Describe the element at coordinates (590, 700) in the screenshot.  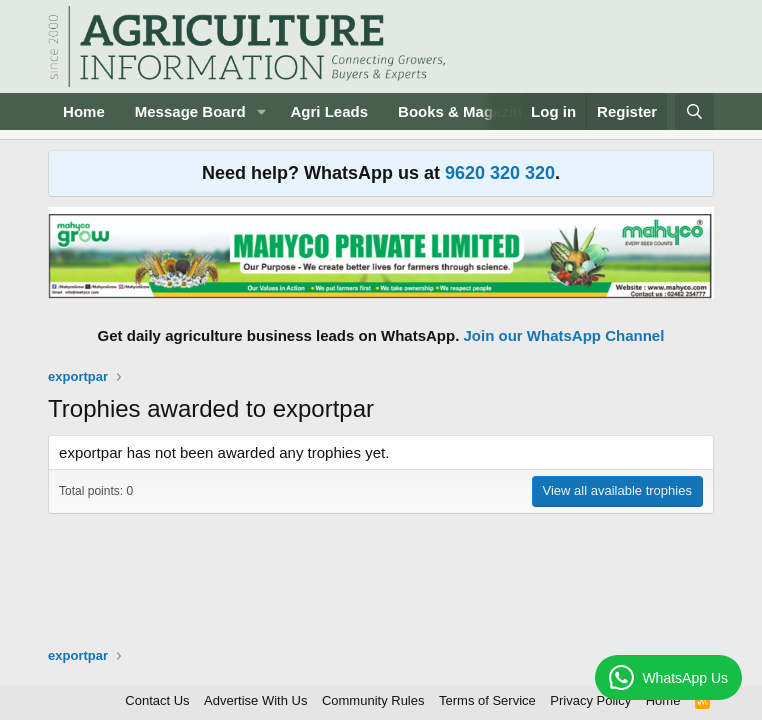
I see `Privacy Policy` at that location.